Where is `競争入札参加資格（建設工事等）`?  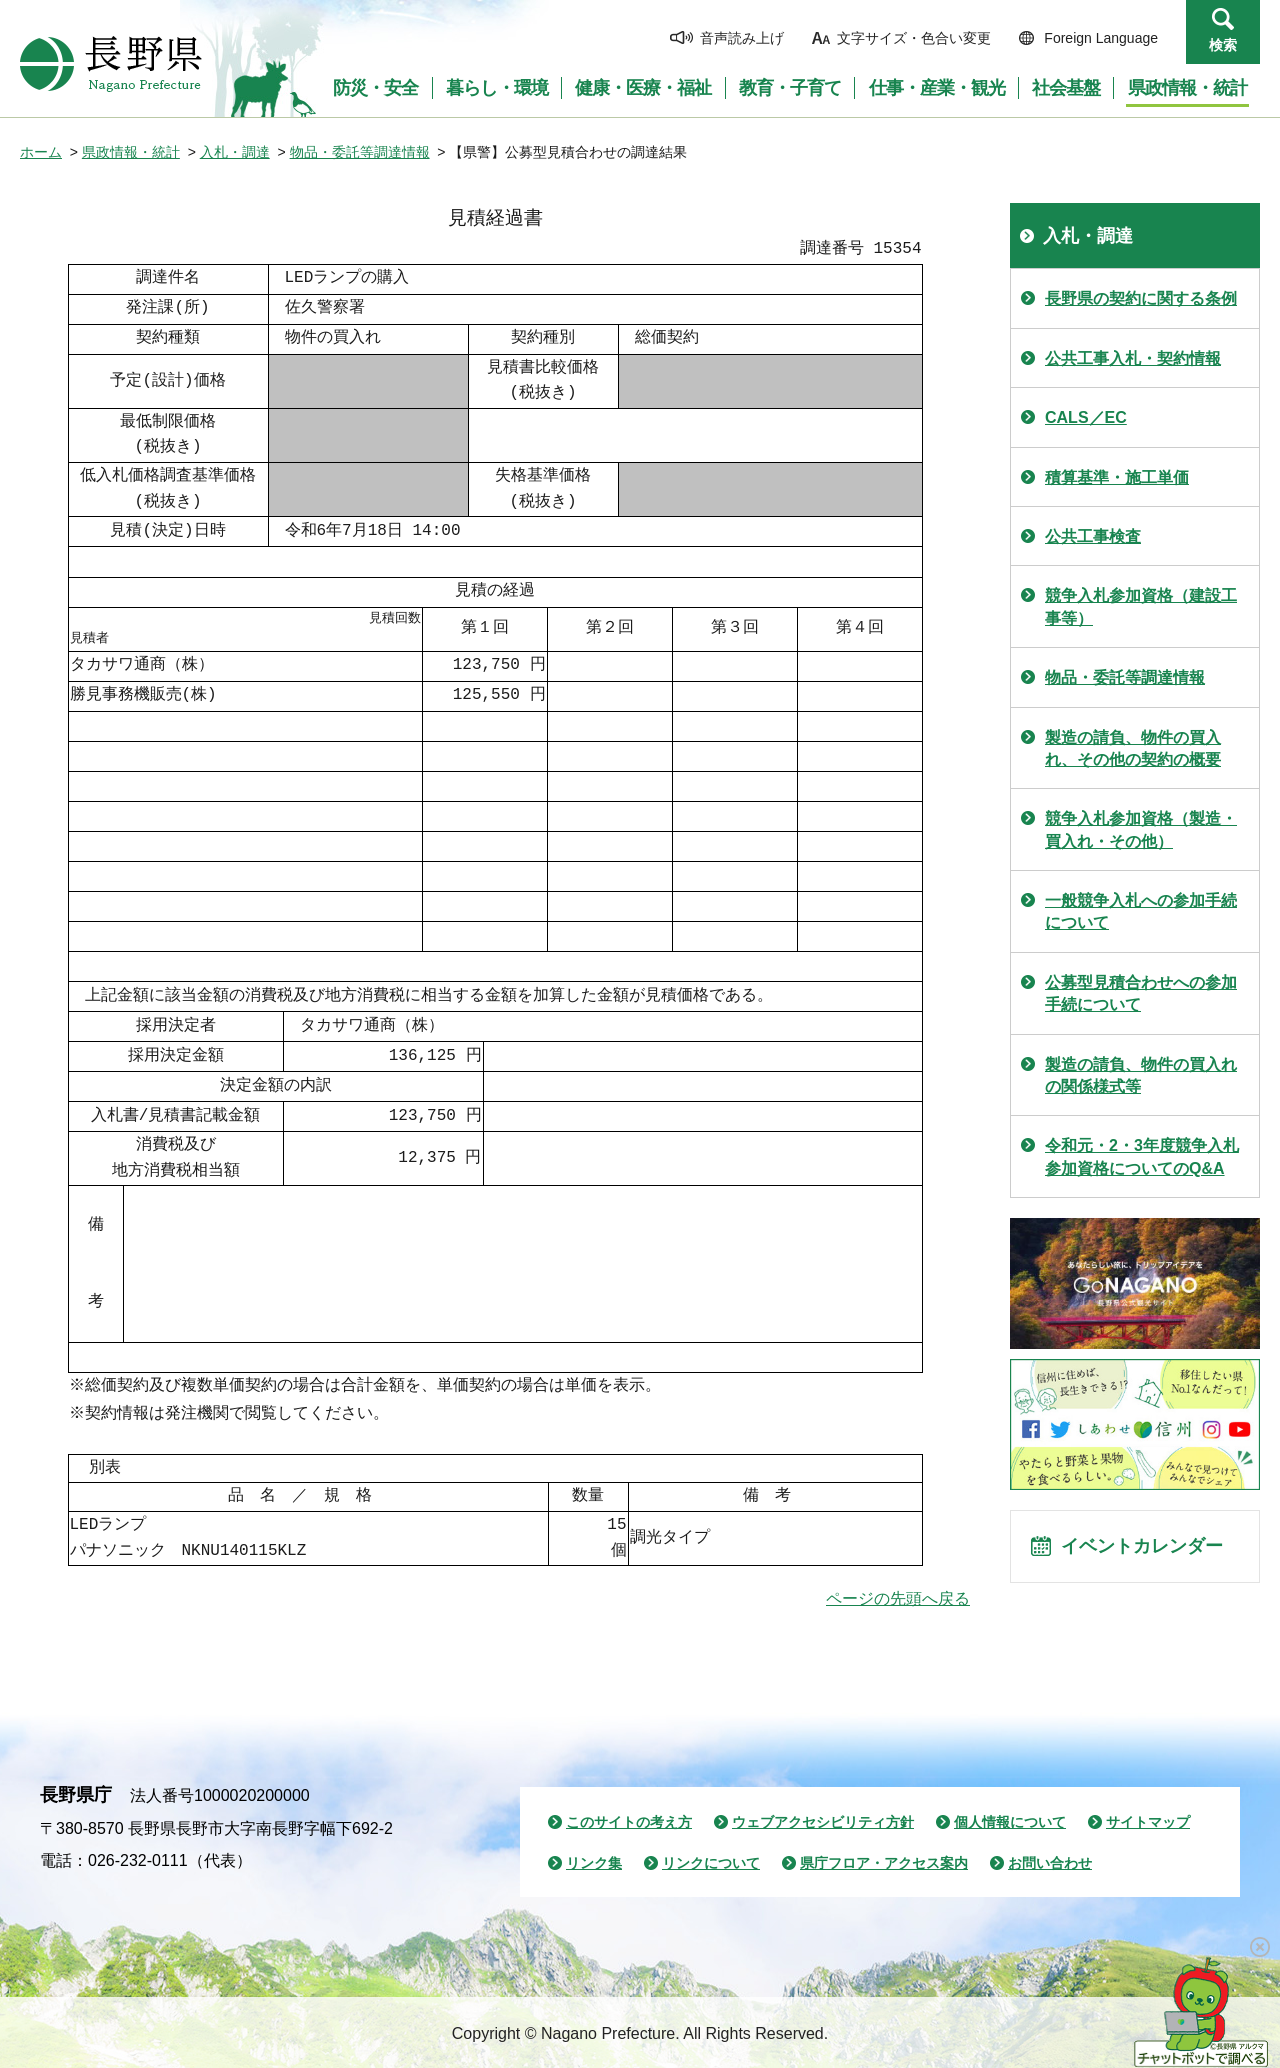
競争入札参加資格（建設工事等） is located at coordinates (1141, 606).